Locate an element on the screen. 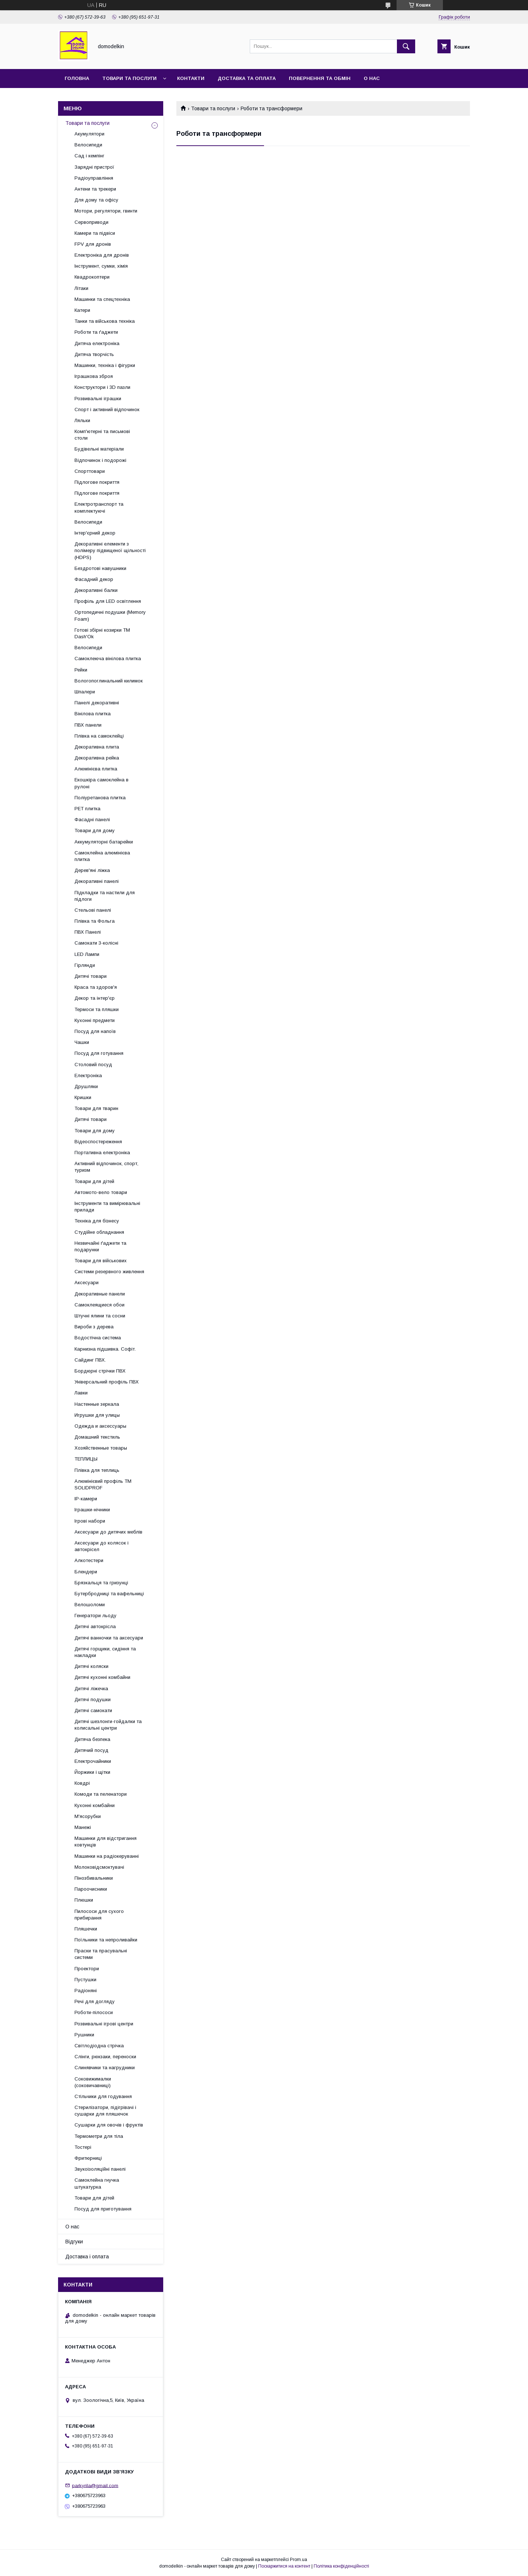 Image resolution: width=528 pixels, height=2576 pixels. Ігрові набори is located at coordinates (89, 1521).